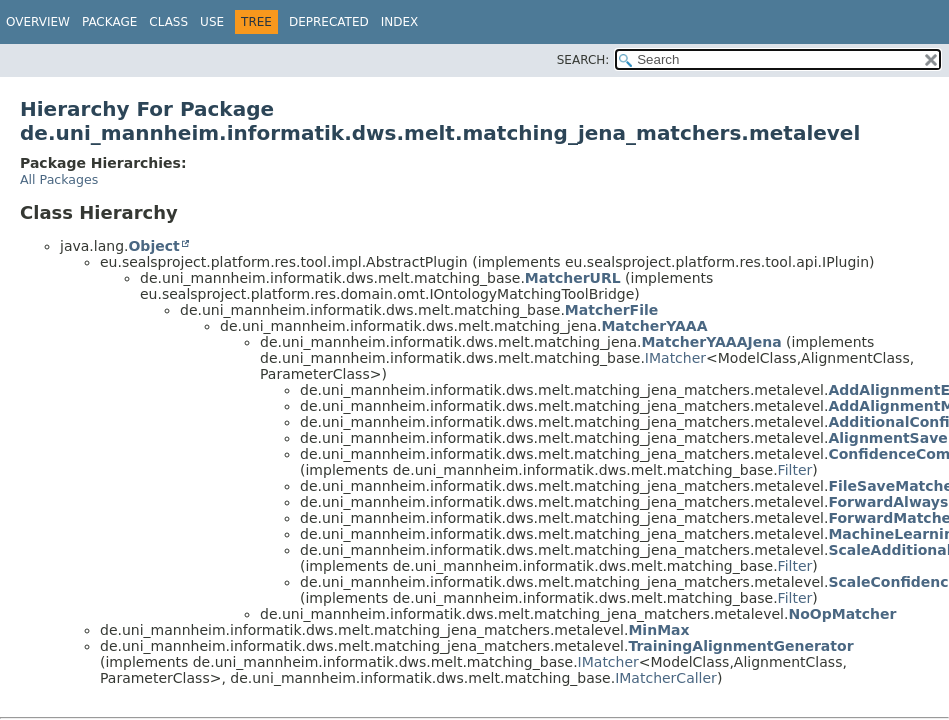  Describe the element at coordinates (400, 22) in the screenshot. I see `Index` at that location.